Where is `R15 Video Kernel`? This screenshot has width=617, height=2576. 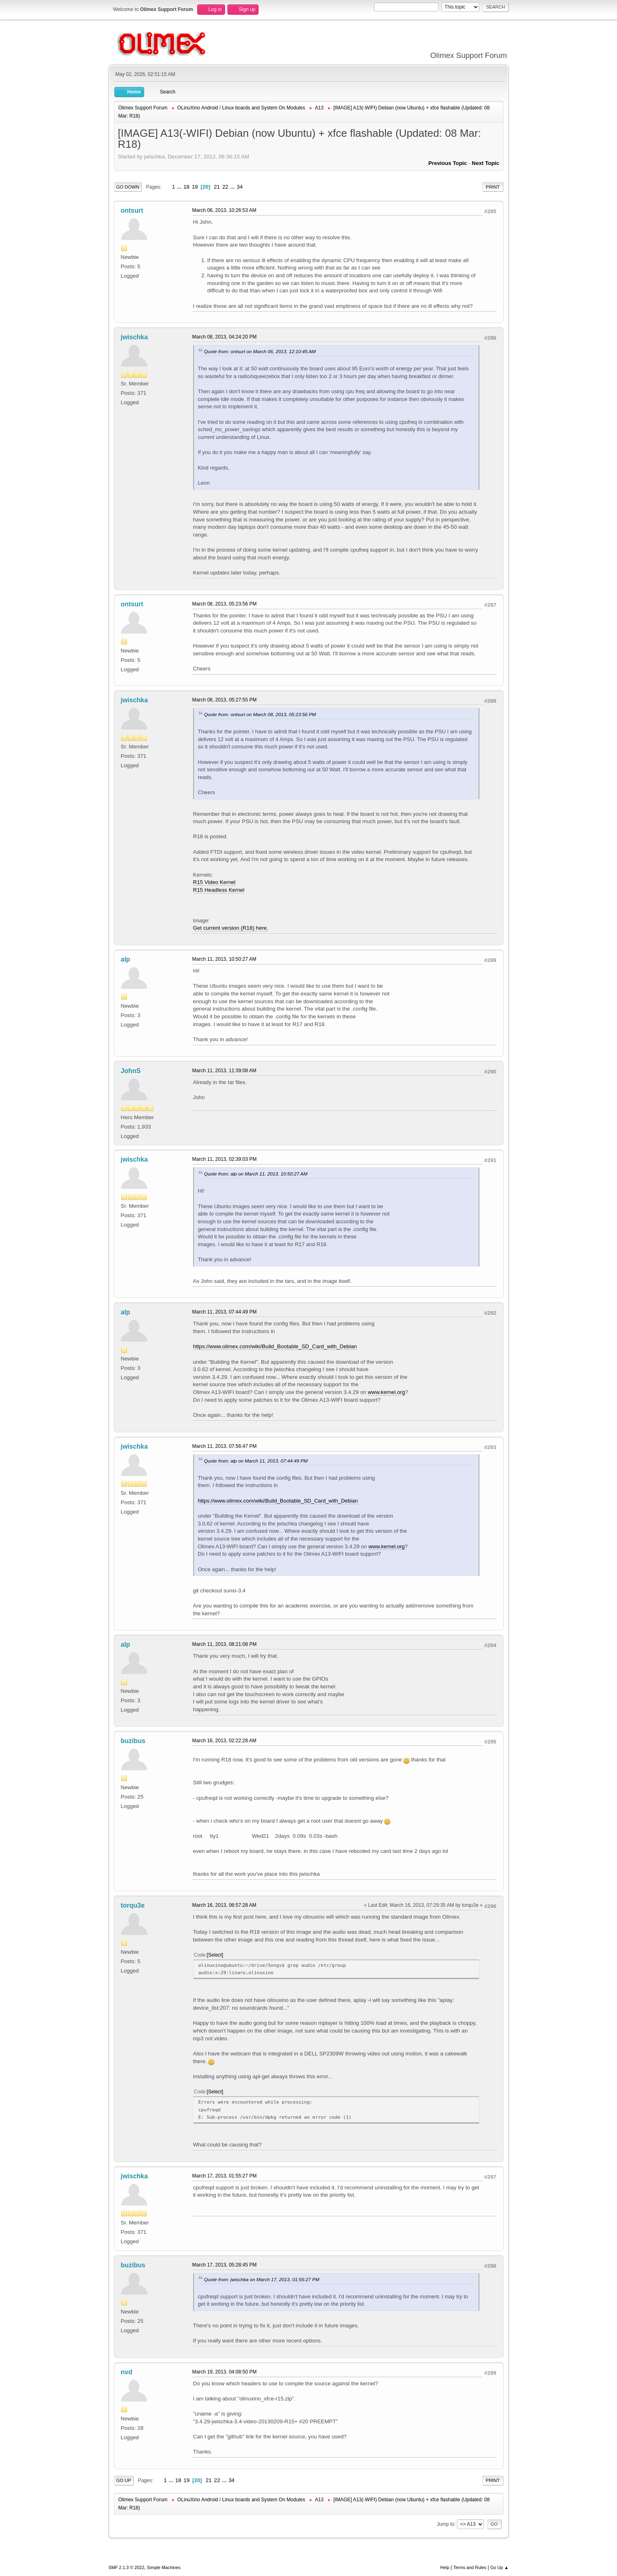
R15 Video Kernel is located at coordinates (214, 882).